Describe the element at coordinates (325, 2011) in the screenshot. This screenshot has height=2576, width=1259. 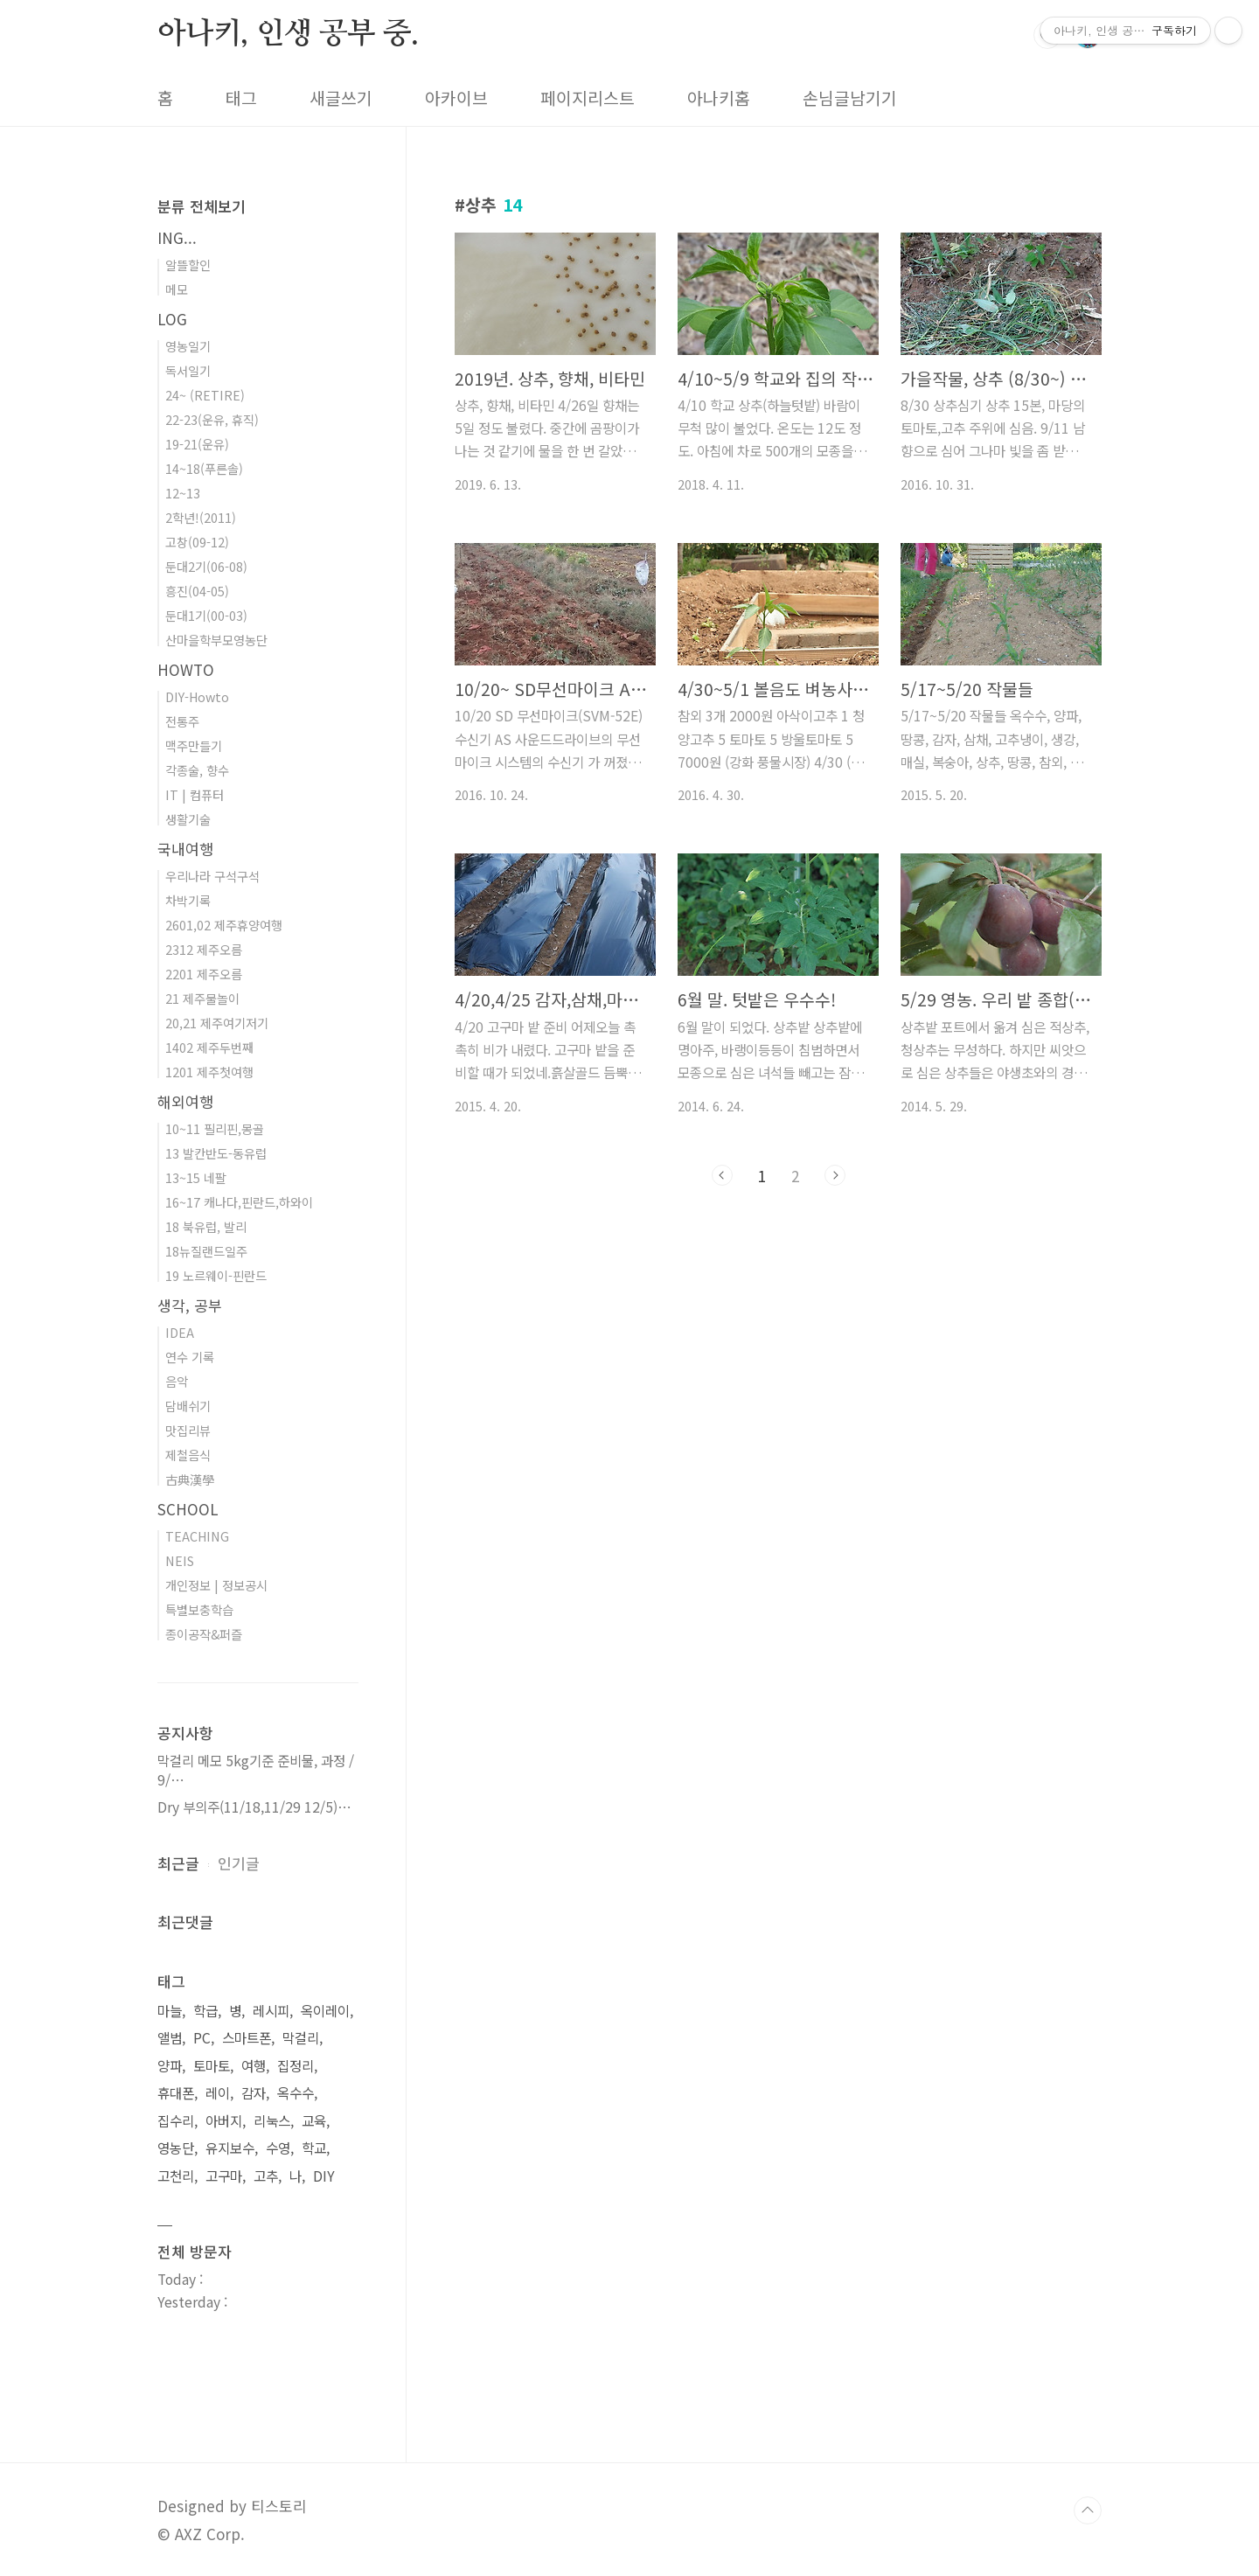
I see `옥이레이` at that location.